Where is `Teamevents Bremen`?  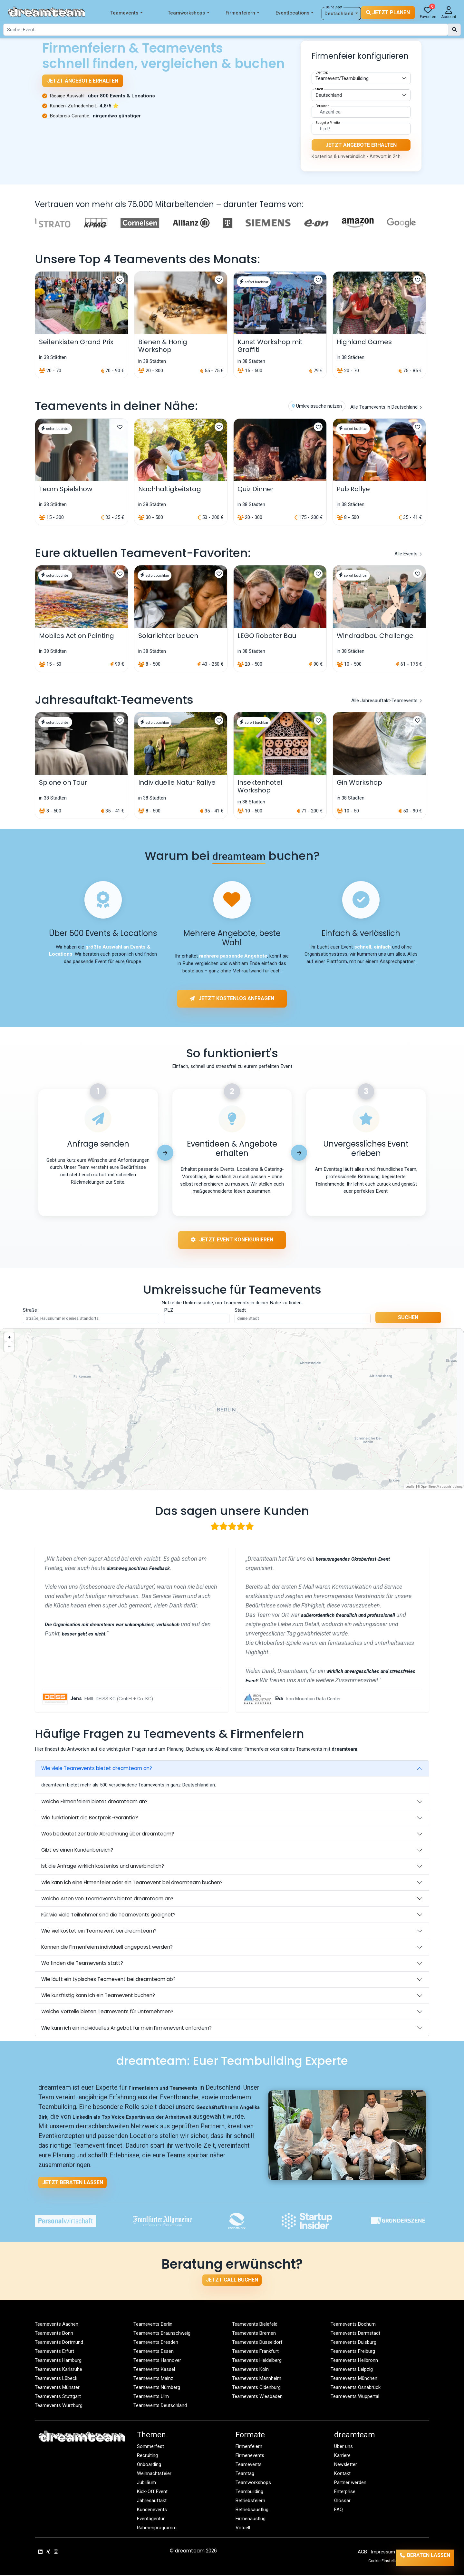
Teamevents Bremen is located at coordinates (254, 2334).